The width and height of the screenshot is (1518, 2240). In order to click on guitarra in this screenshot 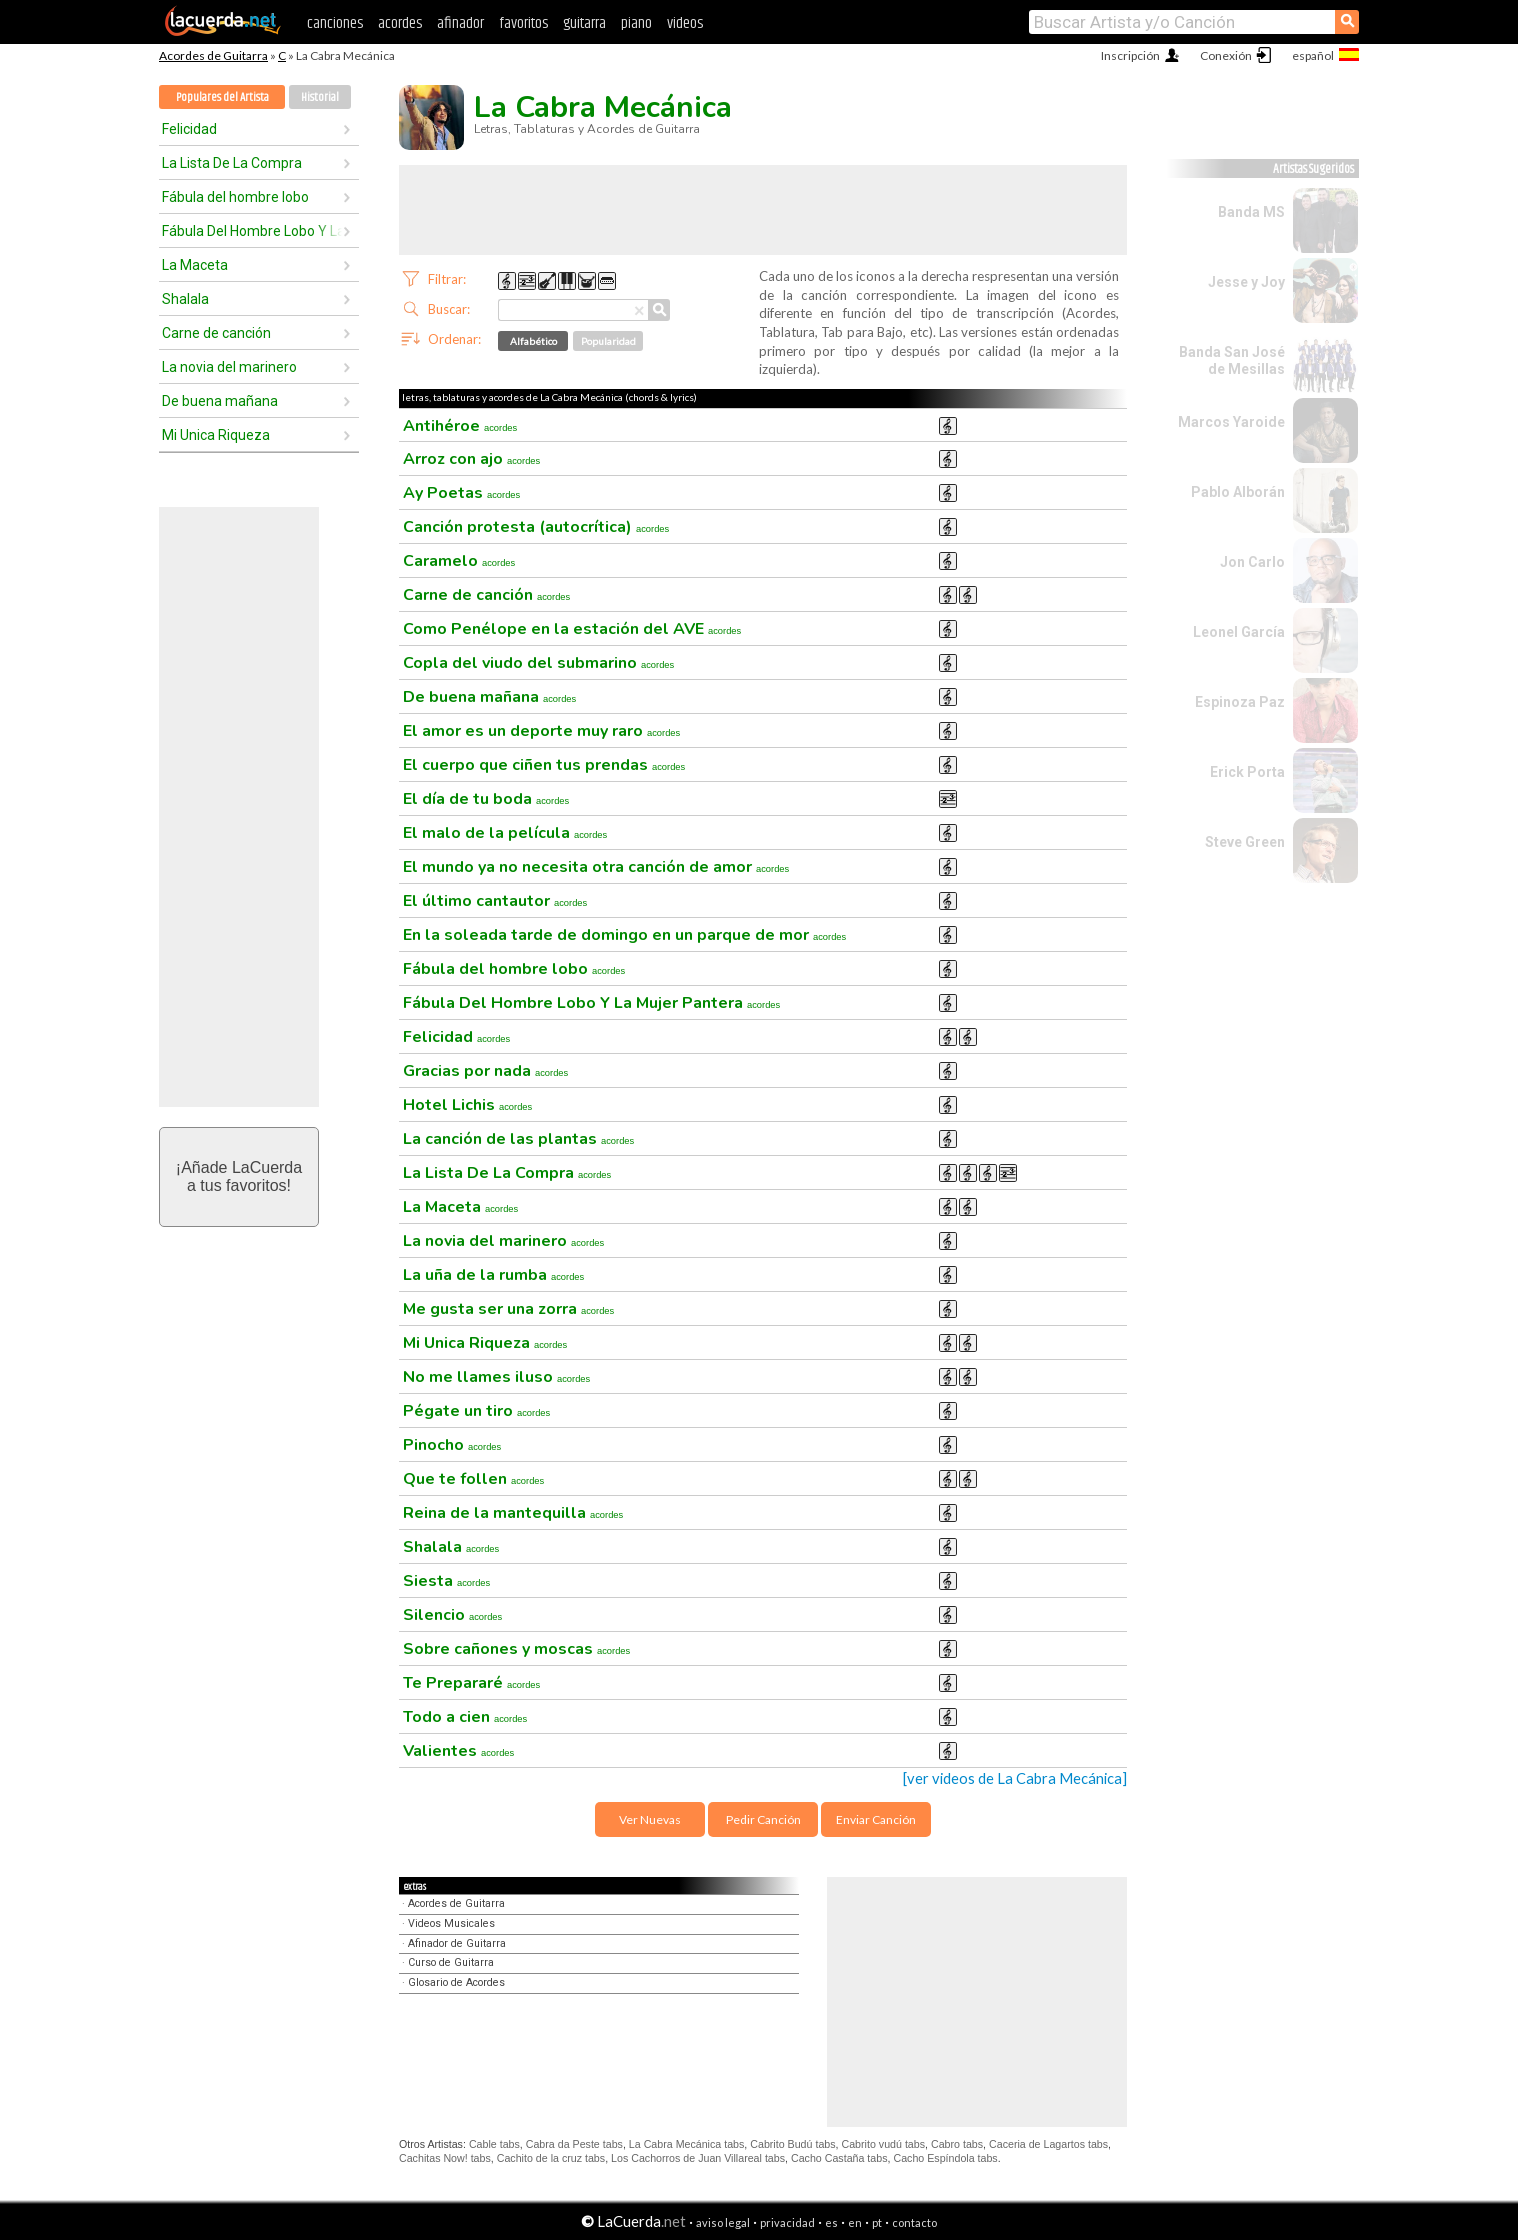, I will do `click(584, 23)`.